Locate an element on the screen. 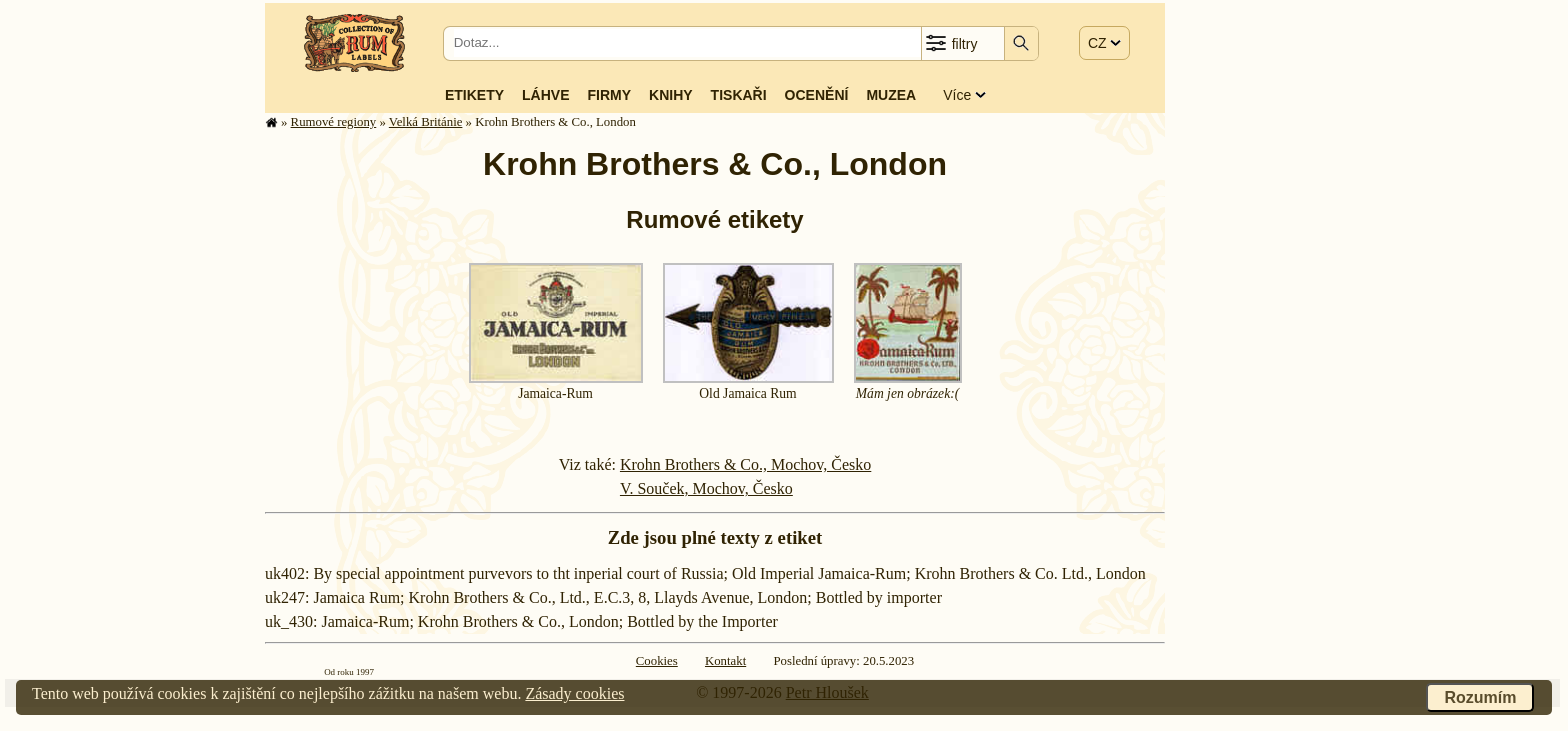  Velká Británie is located at coordinates (426, 122).